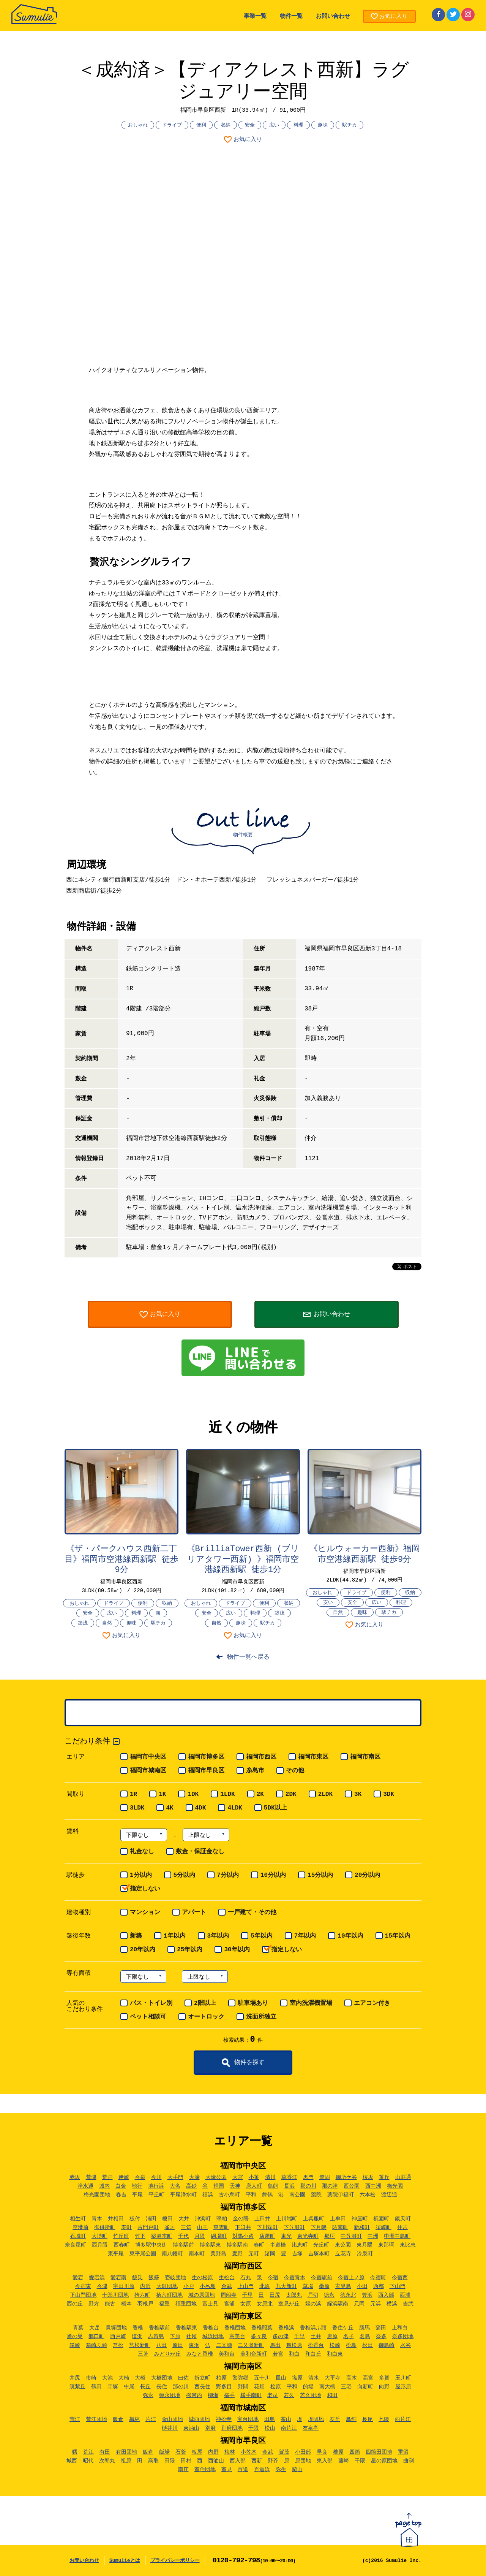  What do you see at coordinates (175, 2337) in the screenshot?
I see `下原` at bounding box center [175, 2337].